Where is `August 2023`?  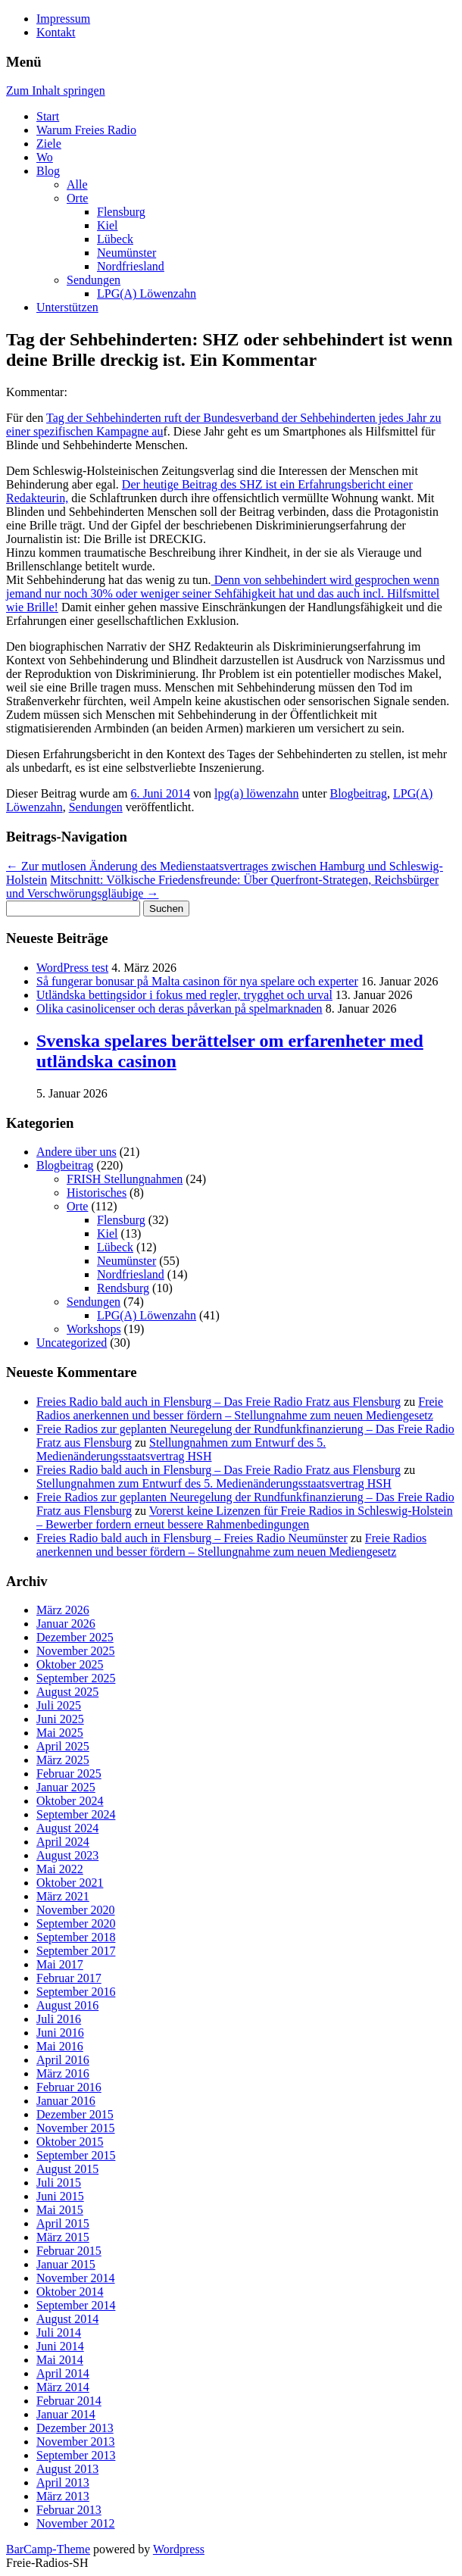 August 2023 is located at coordinates (67, 1855).